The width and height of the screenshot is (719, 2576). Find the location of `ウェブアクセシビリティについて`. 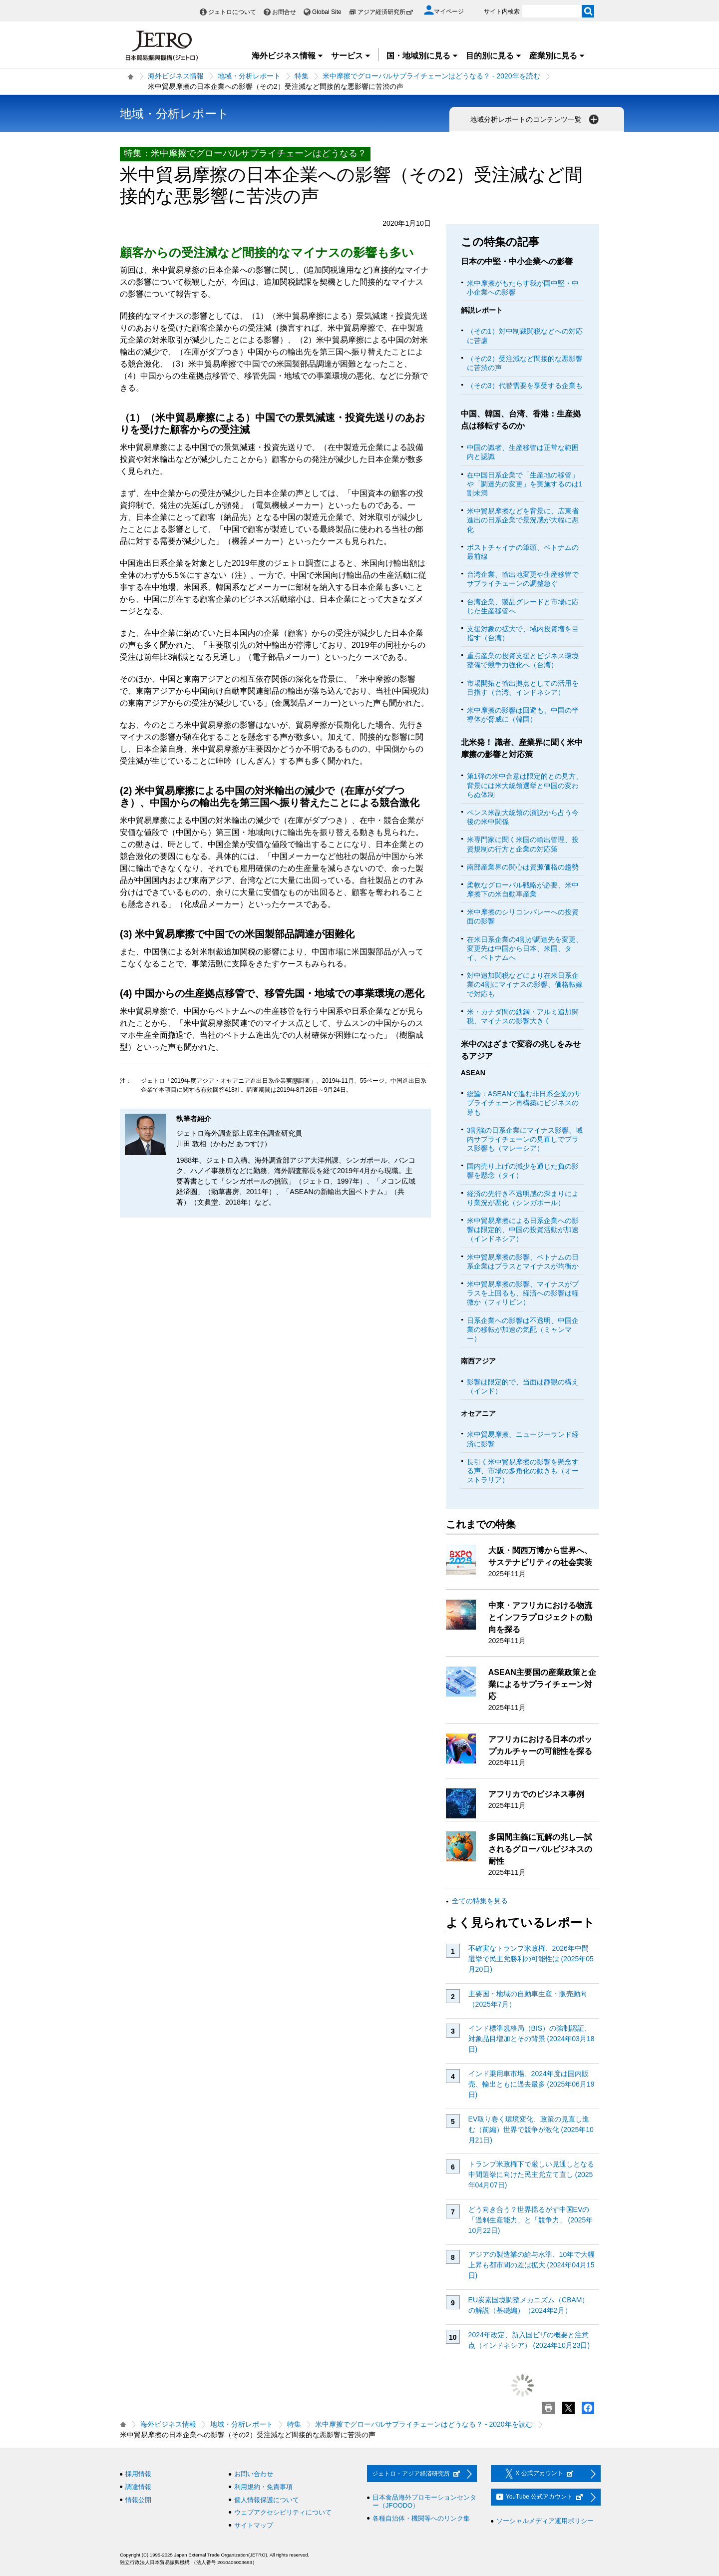

ウェブアクセシビリティについて is located at coordinates (283, 2512).